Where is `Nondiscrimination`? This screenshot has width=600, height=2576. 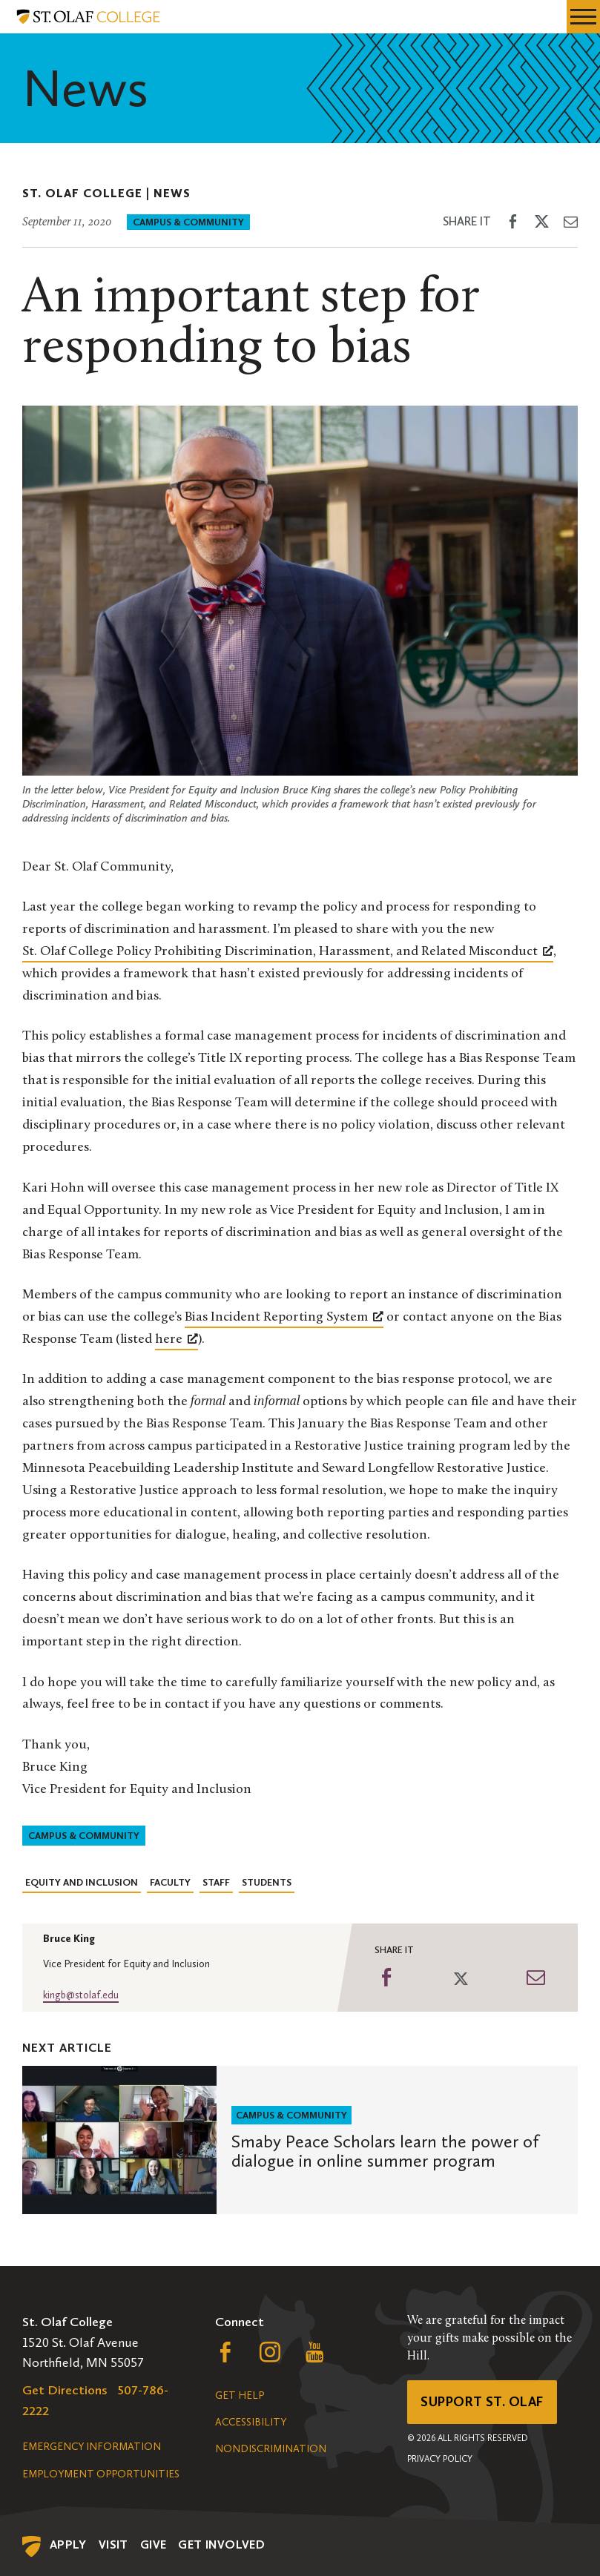
Nondiscrimination is located at coordinates (270, 2449).